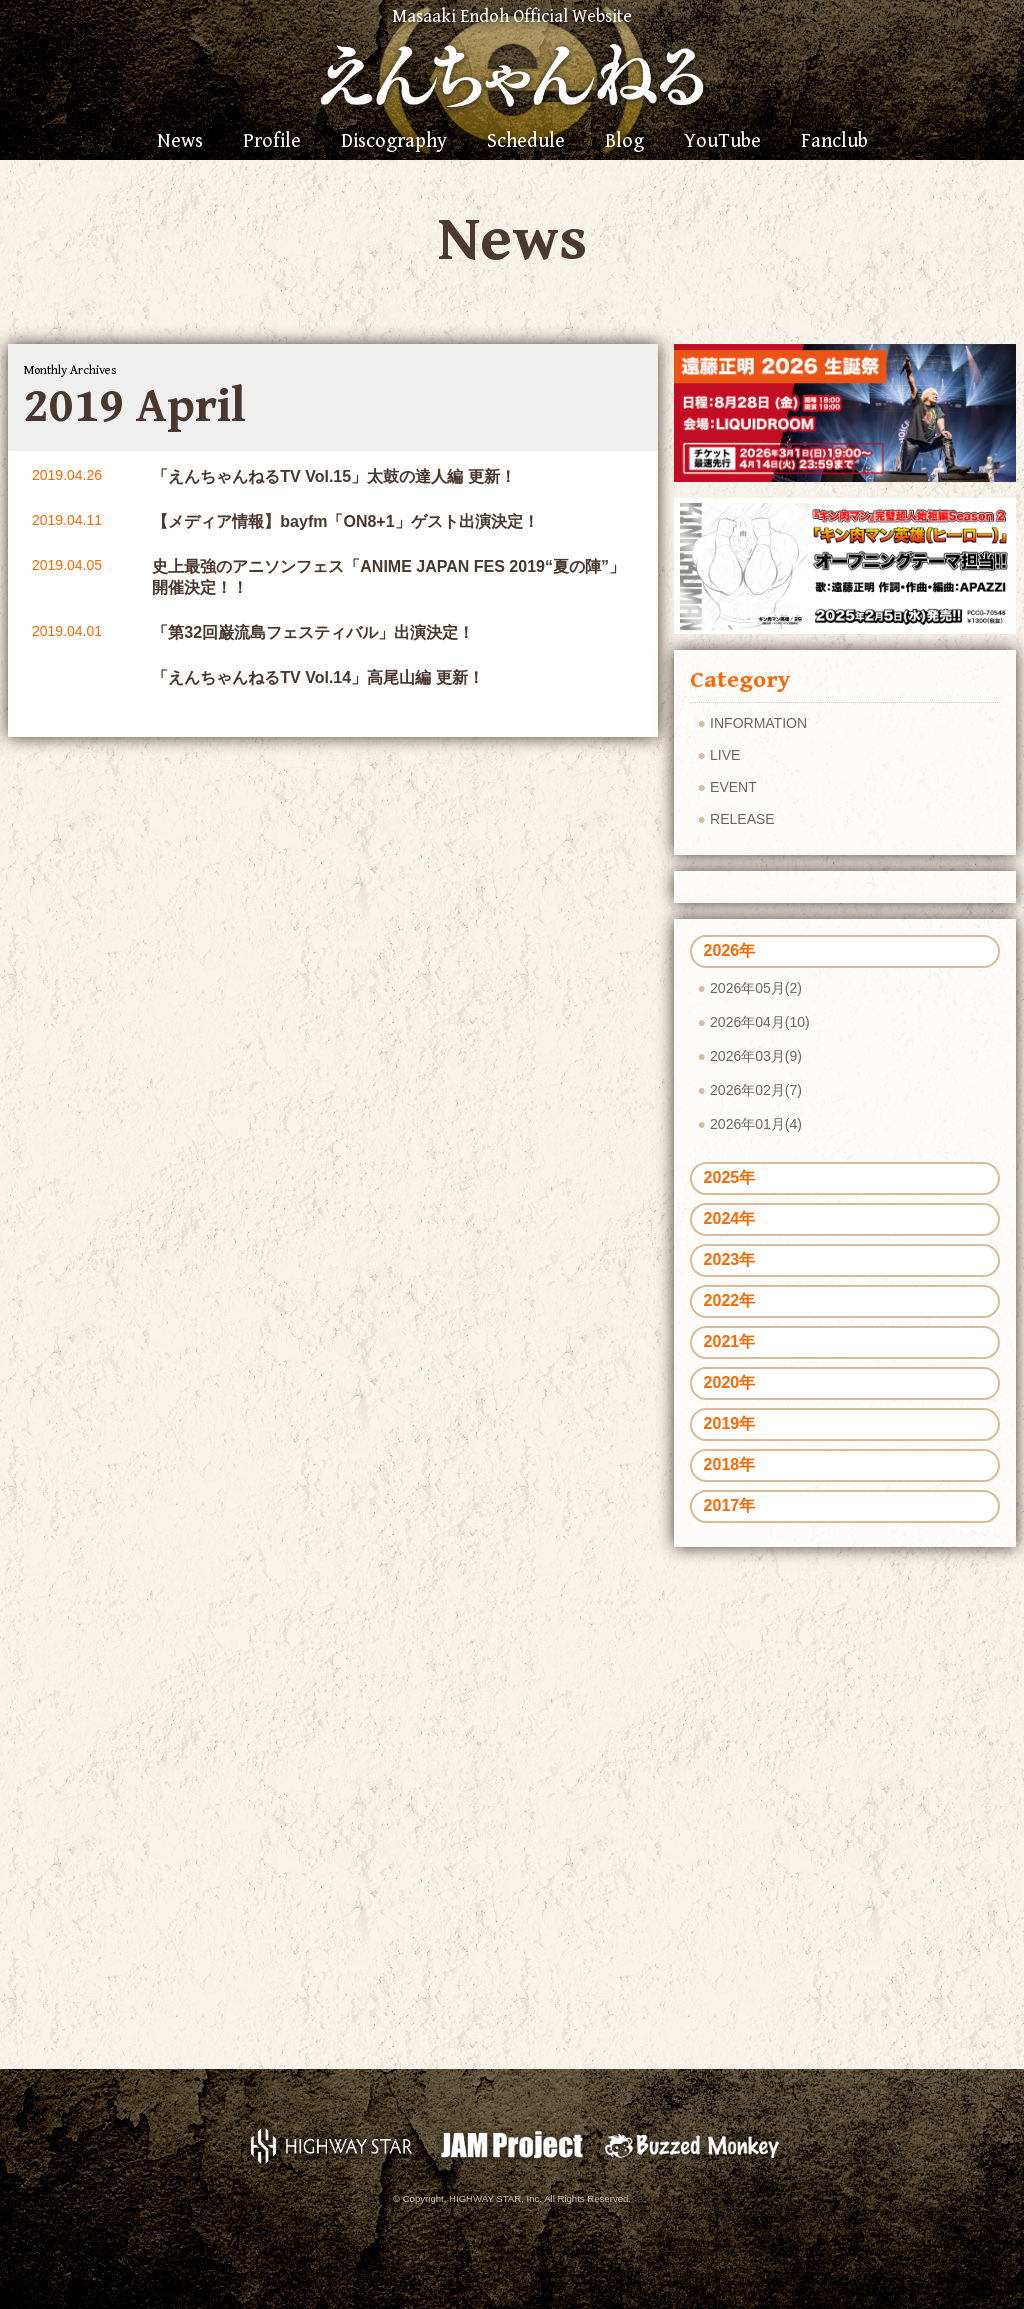 The image size is (1024, 2309). I want to click on EVENT, so click(733, 787).